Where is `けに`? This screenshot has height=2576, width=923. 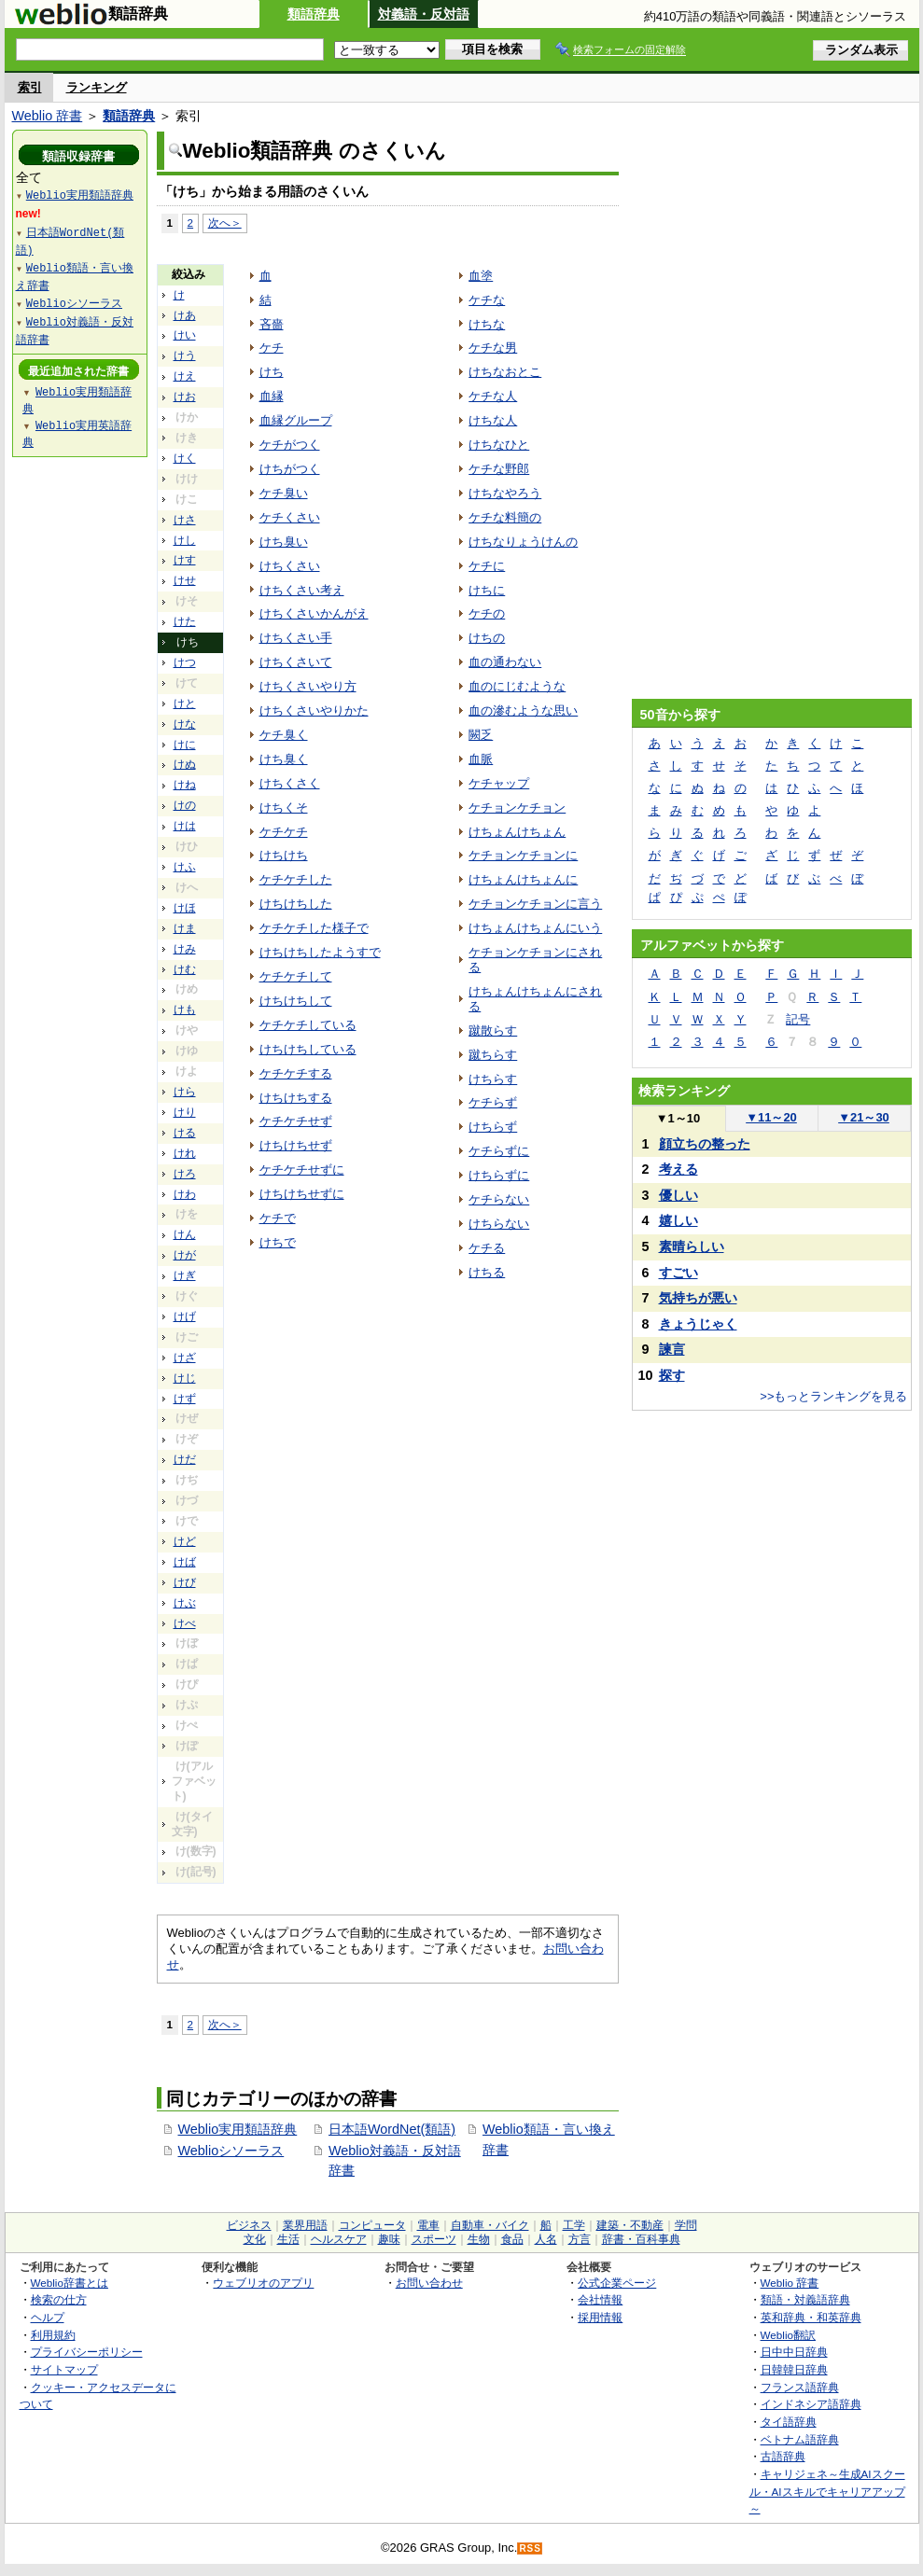 けに is located at coordinates (185, 744).